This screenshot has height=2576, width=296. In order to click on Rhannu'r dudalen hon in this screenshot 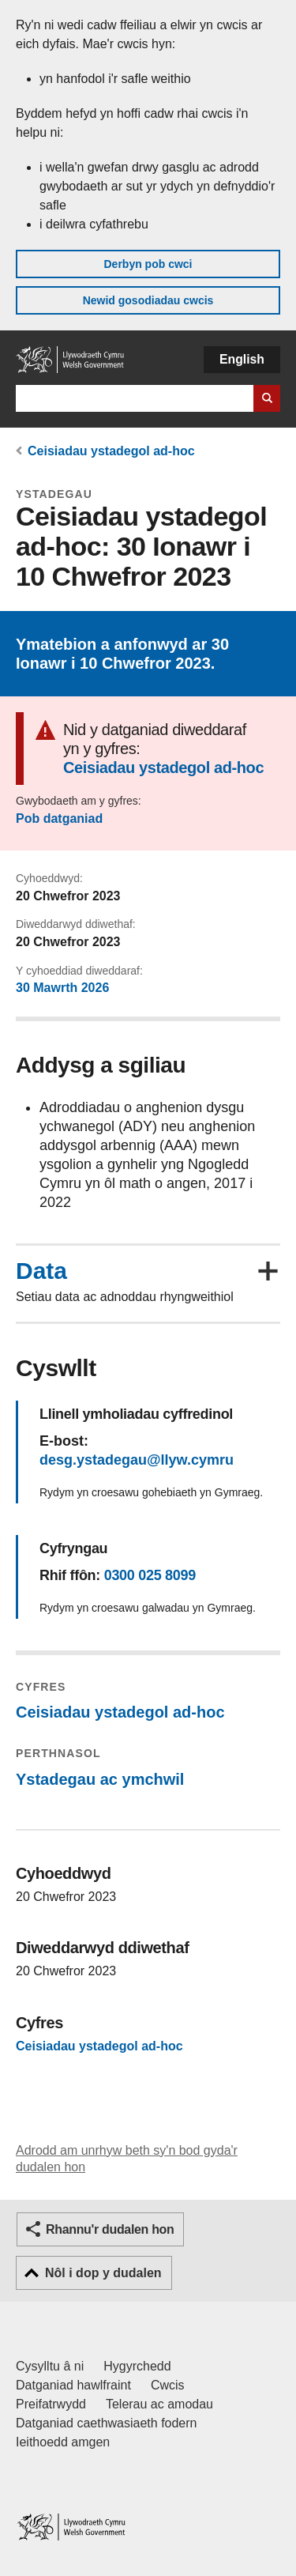, I will do `click(110, 2229)`.